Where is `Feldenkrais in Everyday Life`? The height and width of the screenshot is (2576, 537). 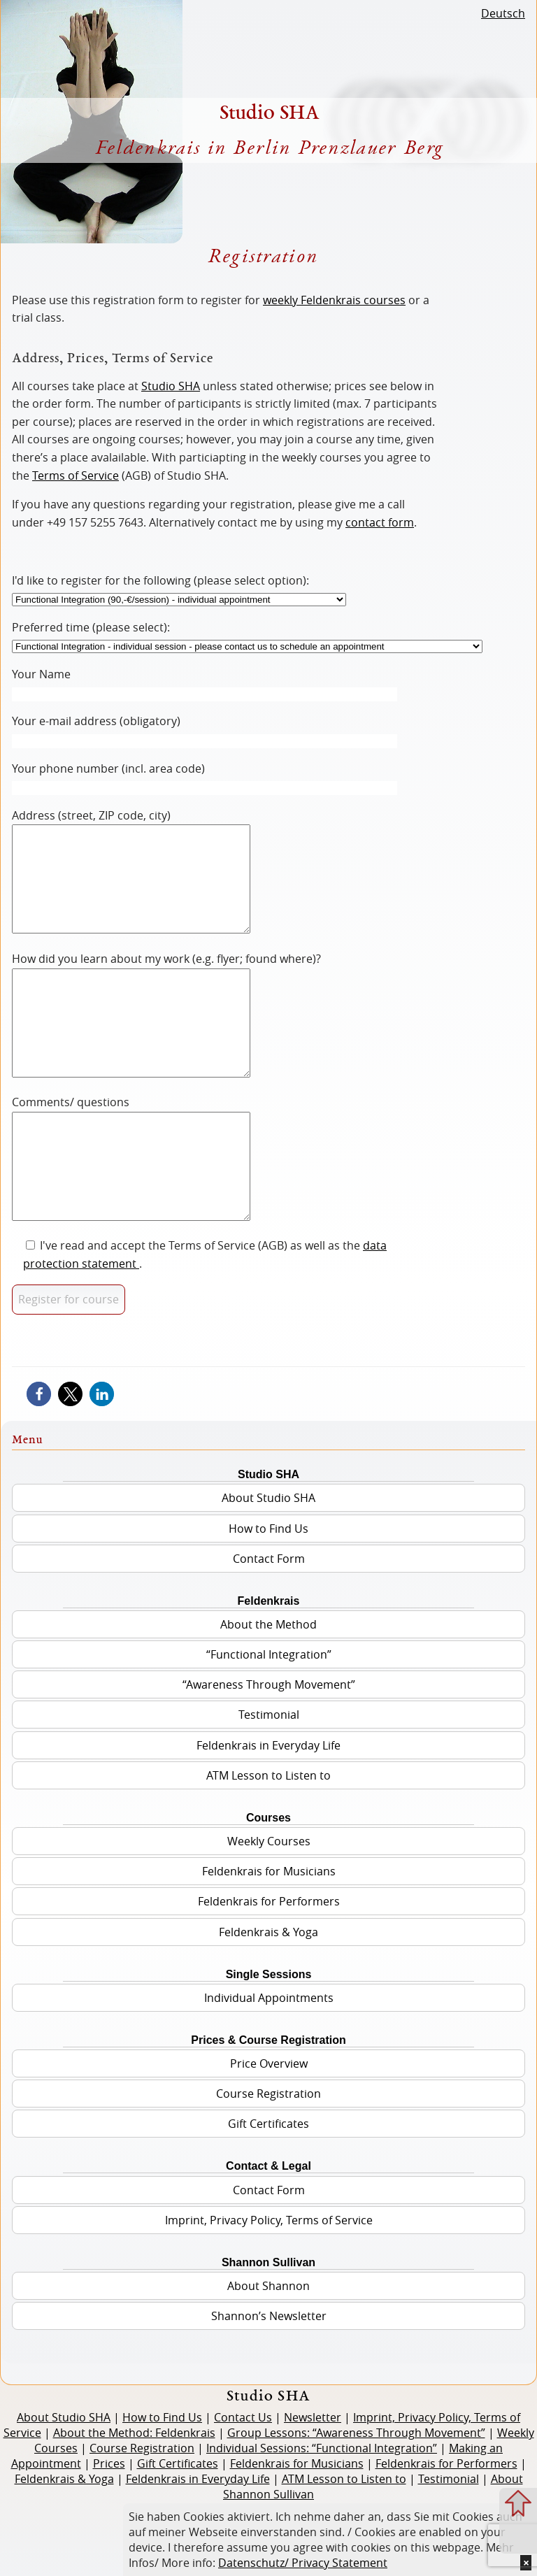
Feldenkrais in Everyday Life is located at coordinates (268, 1808).